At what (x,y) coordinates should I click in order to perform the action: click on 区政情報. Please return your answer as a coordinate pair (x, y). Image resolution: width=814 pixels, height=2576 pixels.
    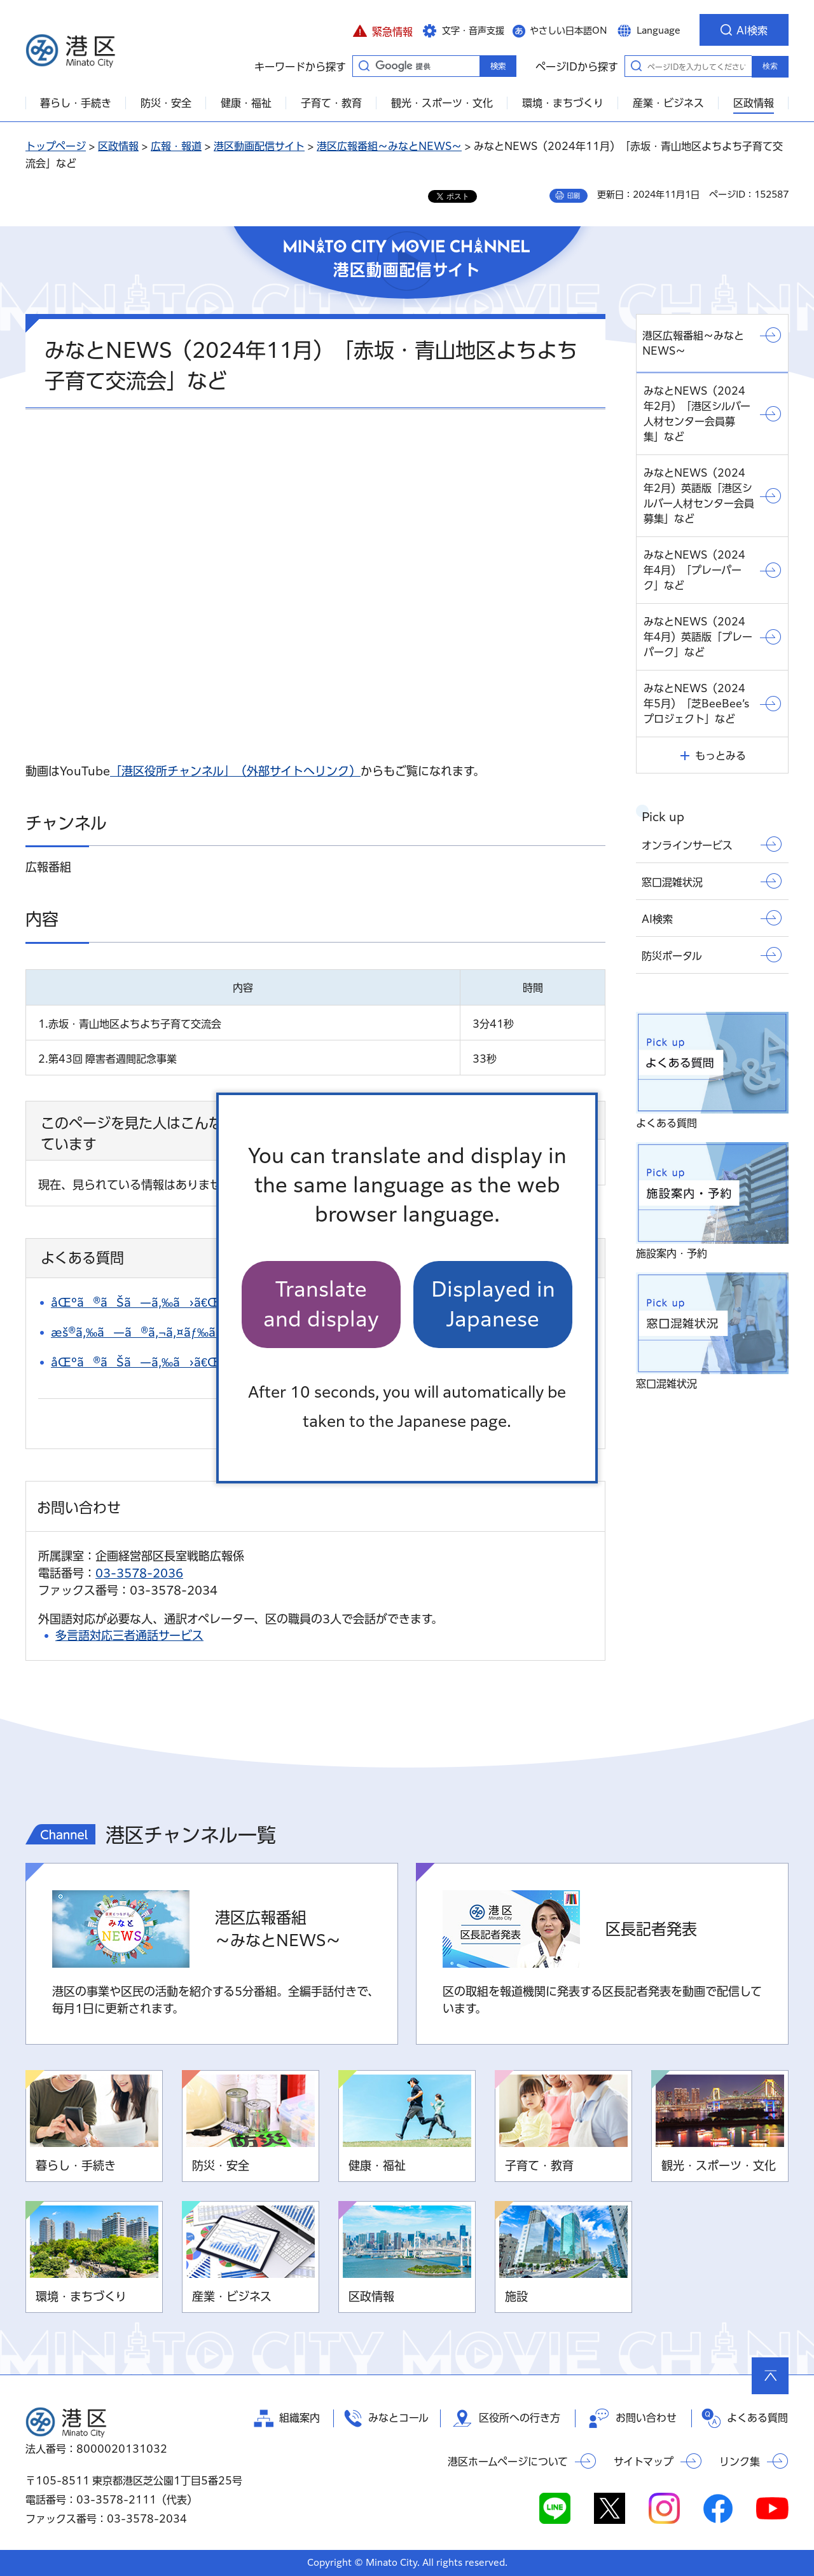
    Looking at the image, I should click on (118, 146).